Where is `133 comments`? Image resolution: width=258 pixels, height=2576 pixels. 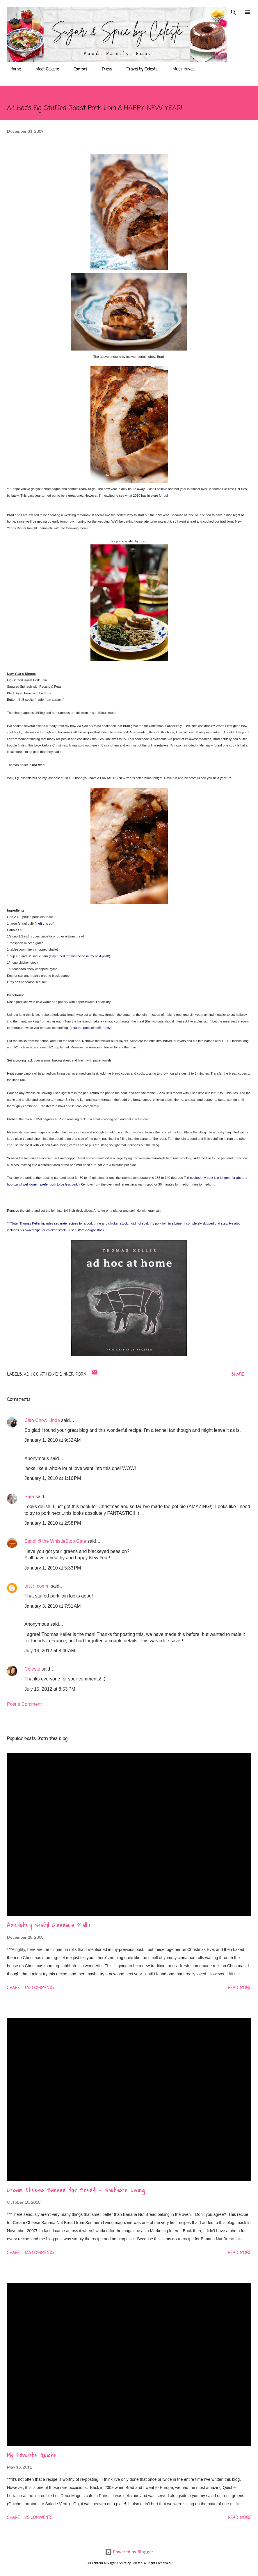 133 comments is located at coordinates (39, 2253).